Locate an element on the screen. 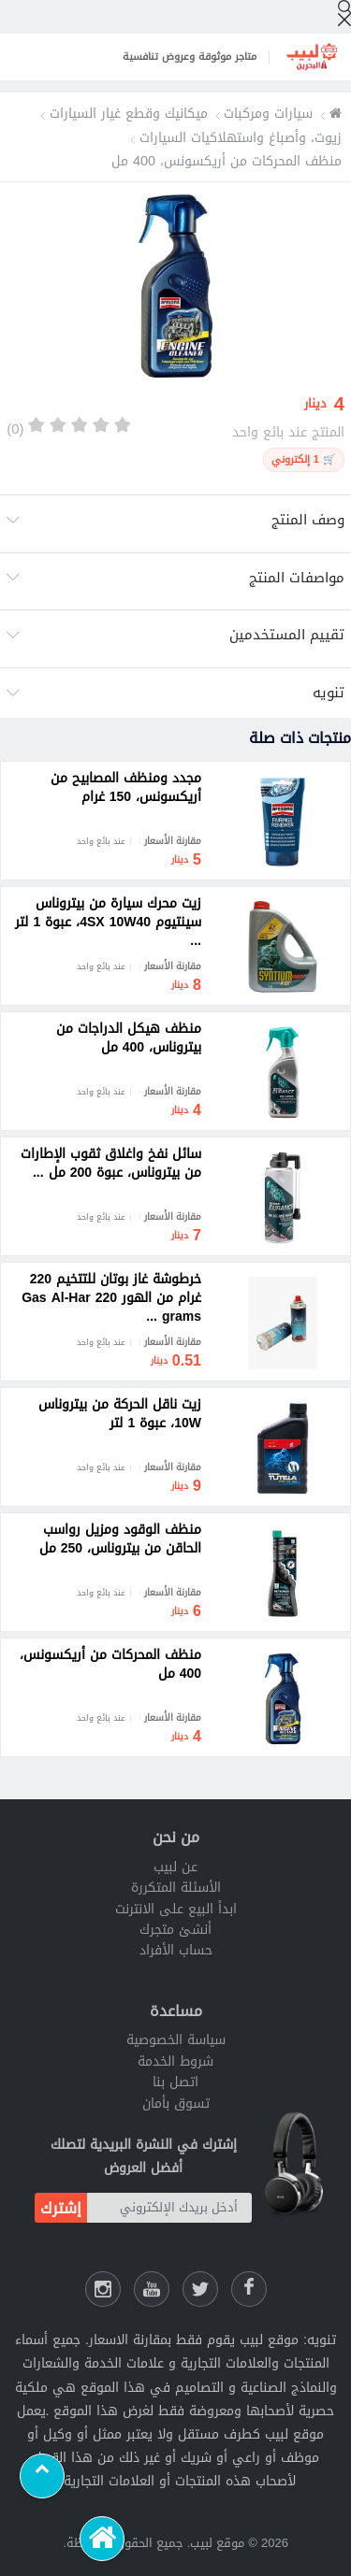 This screenshot has width=351, height=2576. الأسئلة المتكررة is located at coordinates (176, 1887).